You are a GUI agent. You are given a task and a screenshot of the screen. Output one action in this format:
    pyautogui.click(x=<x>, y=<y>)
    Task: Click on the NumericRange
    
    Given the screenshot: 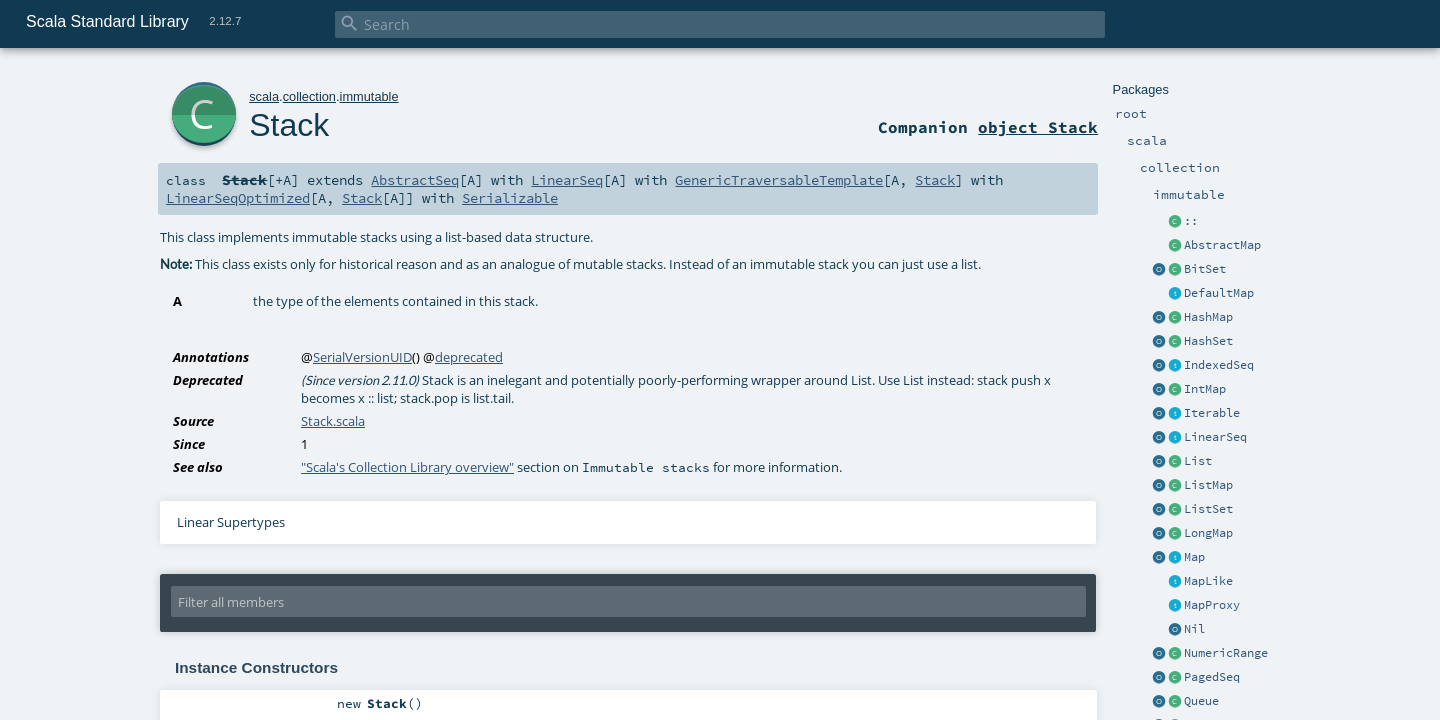 What is the action you would take?
    pyautogui.click(x=1226, y=653)
    